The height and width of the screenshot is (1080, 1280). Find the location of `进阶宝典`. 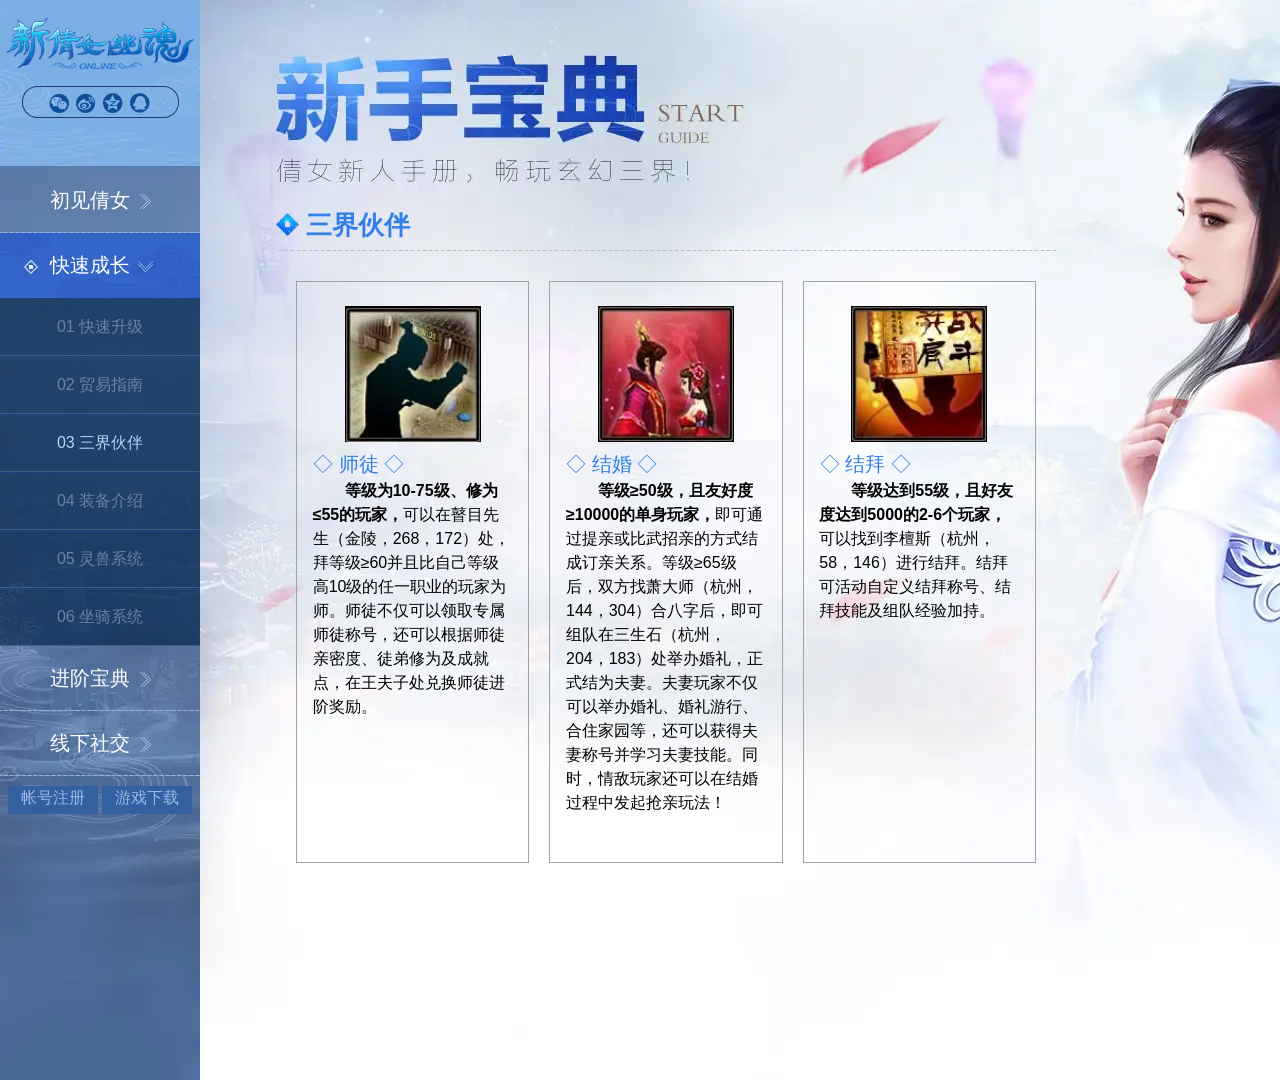

进阶宝典 is located at coordinates (90, 678).